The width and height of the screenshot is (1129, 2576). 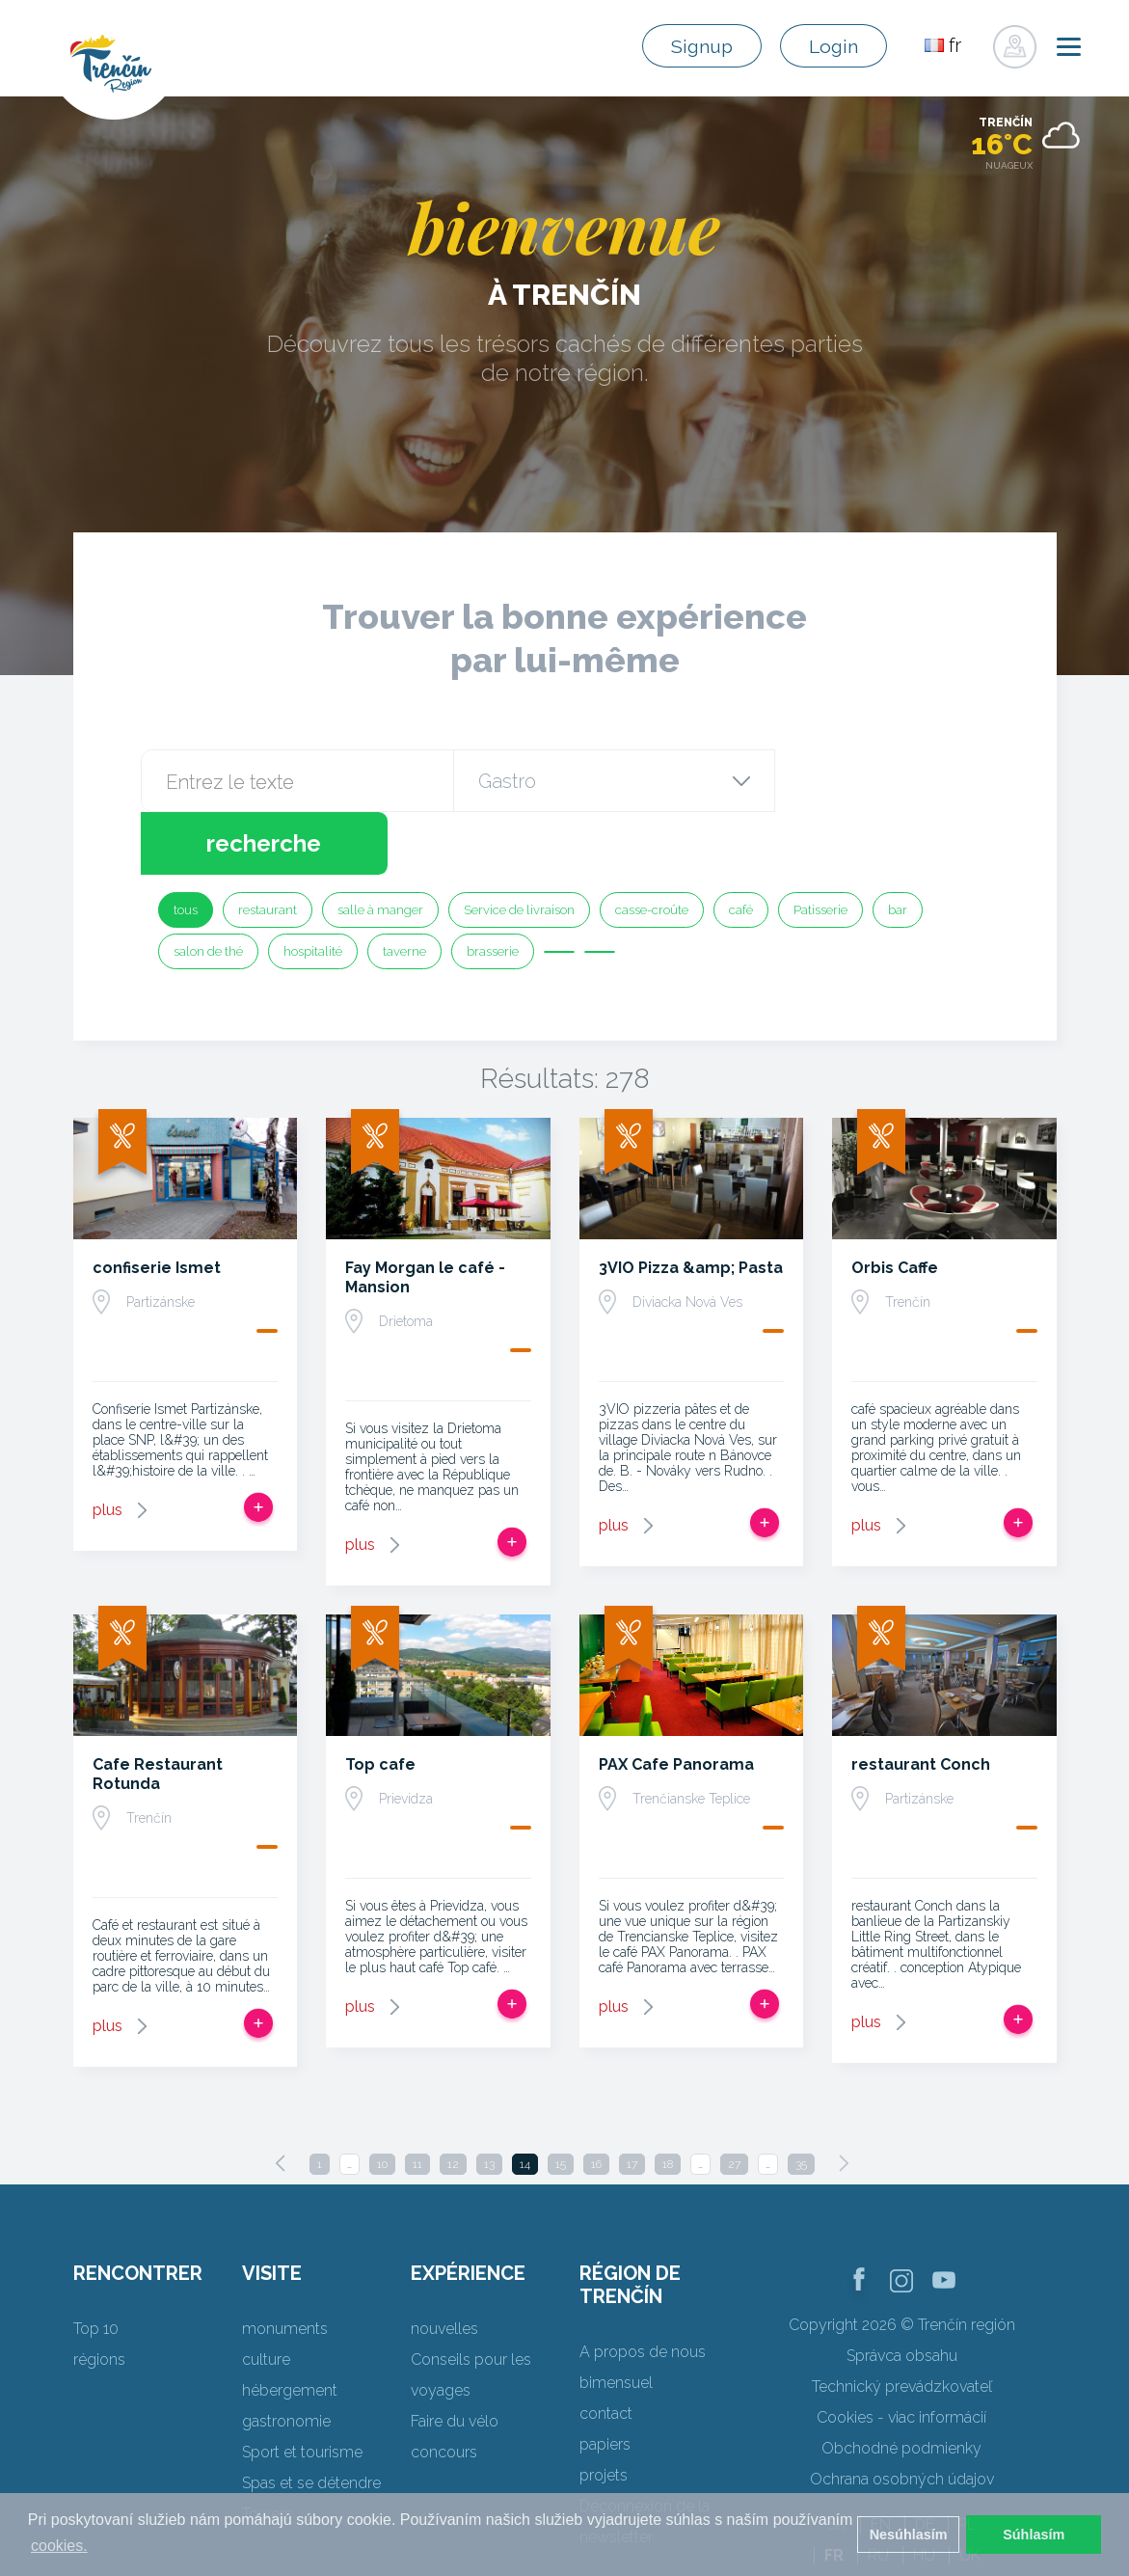 What do you see at coordinates (605, 2382) in the screenshot?
I see `papiers` at bounding box center [605, 2382].